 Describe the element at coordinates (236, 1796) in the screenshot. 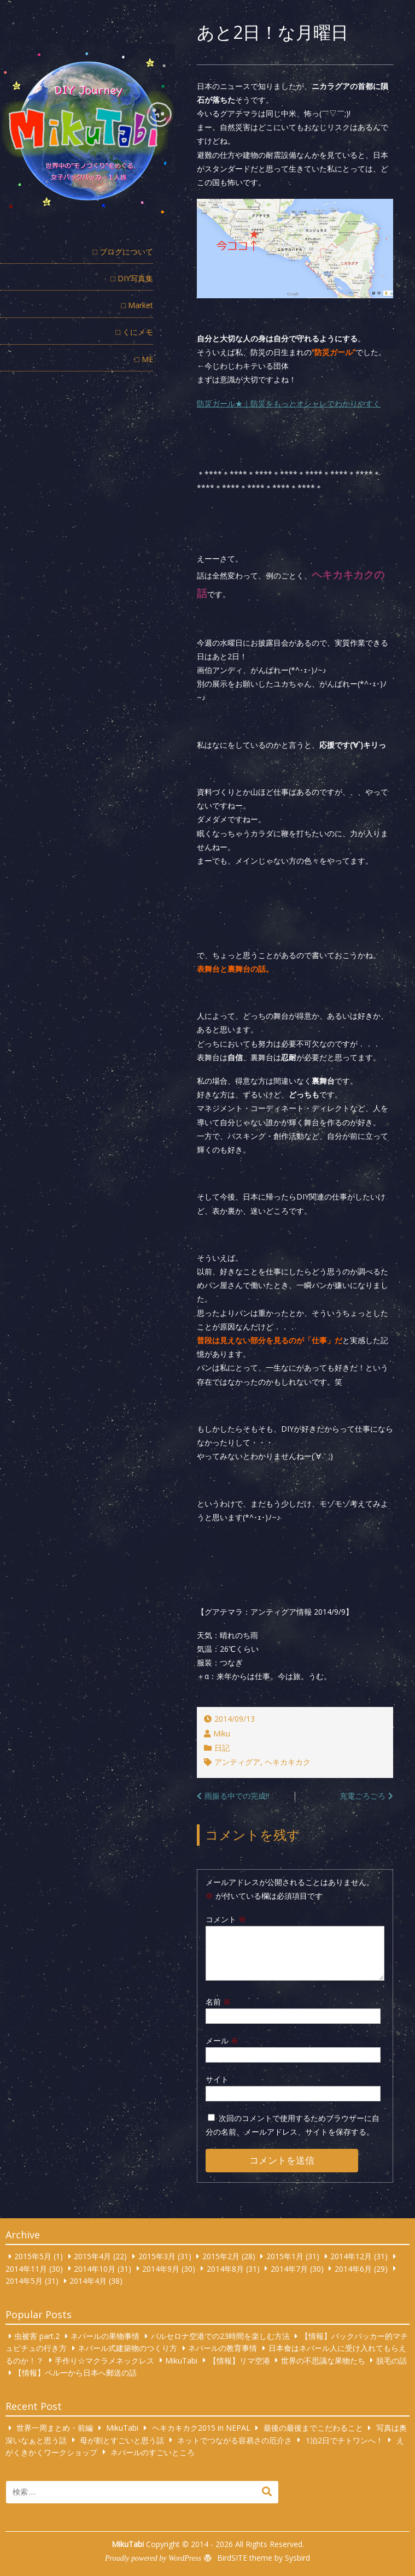

I see `雨振る中での完成!!` at that location.